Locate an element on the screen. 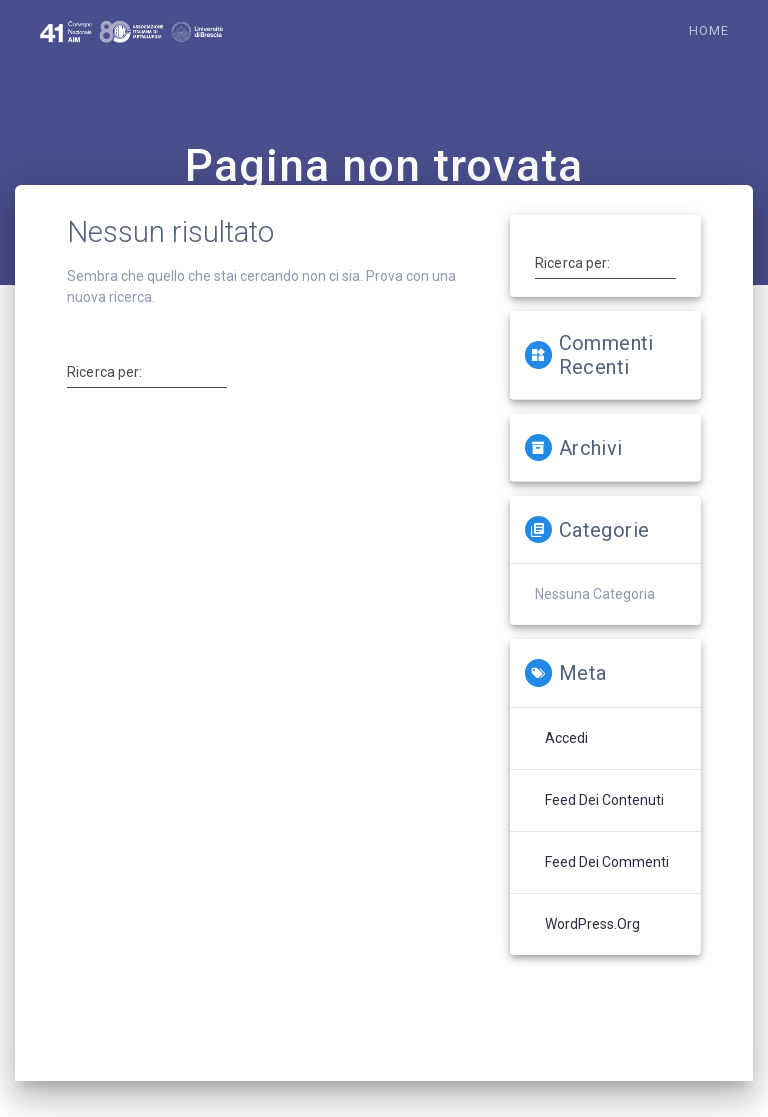 The image size is (768, 1117). Home is located at coordinates (709, 30).